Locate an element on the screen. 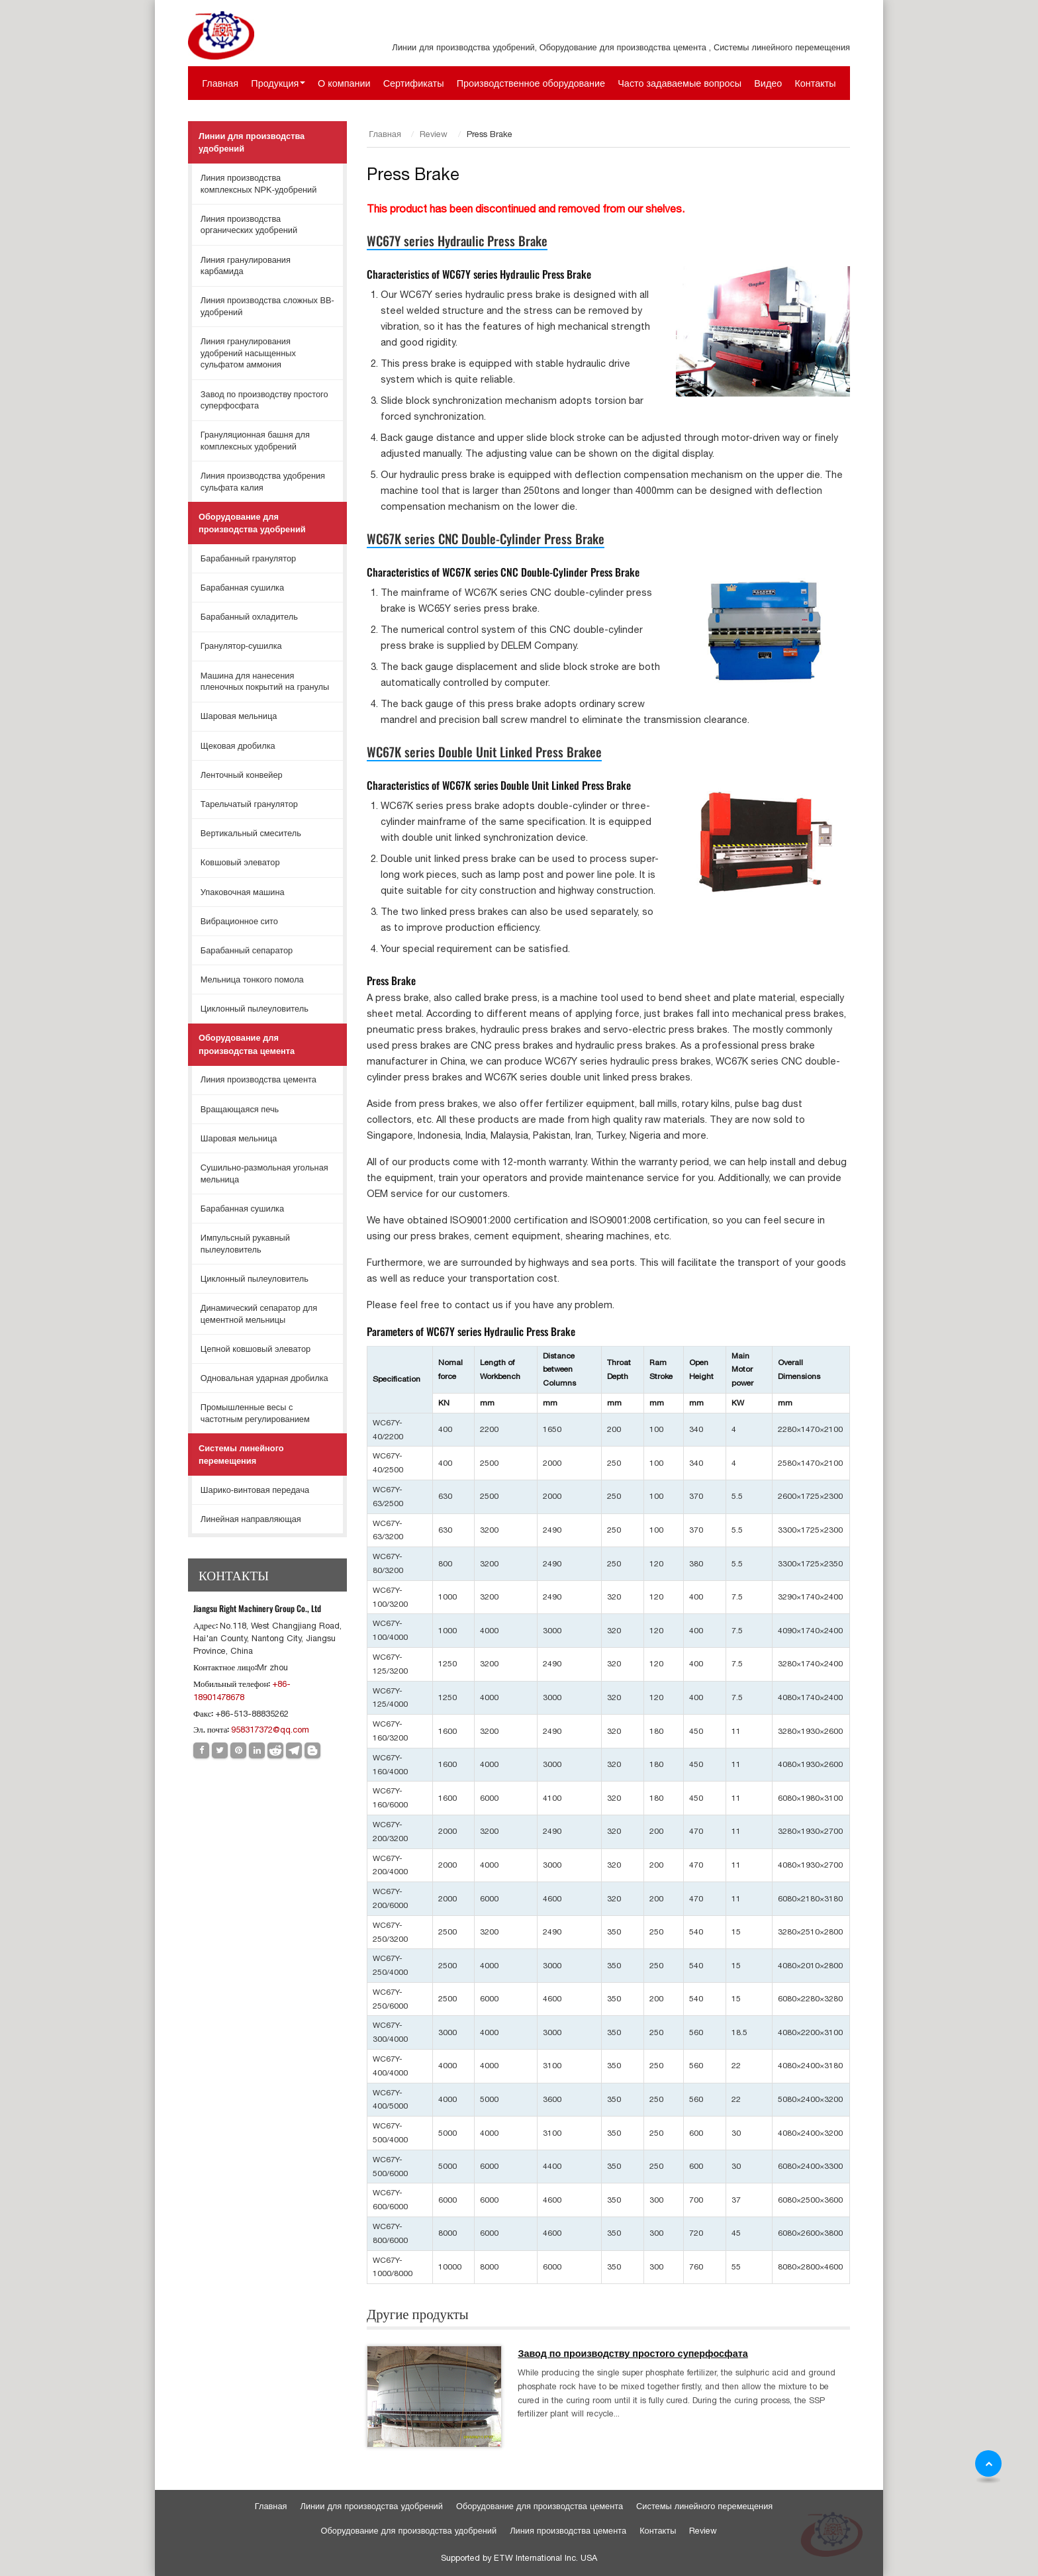 The width and height of the screenshot is (1038, 2576). Производственное оборудование is located at coordinates (531, 83).